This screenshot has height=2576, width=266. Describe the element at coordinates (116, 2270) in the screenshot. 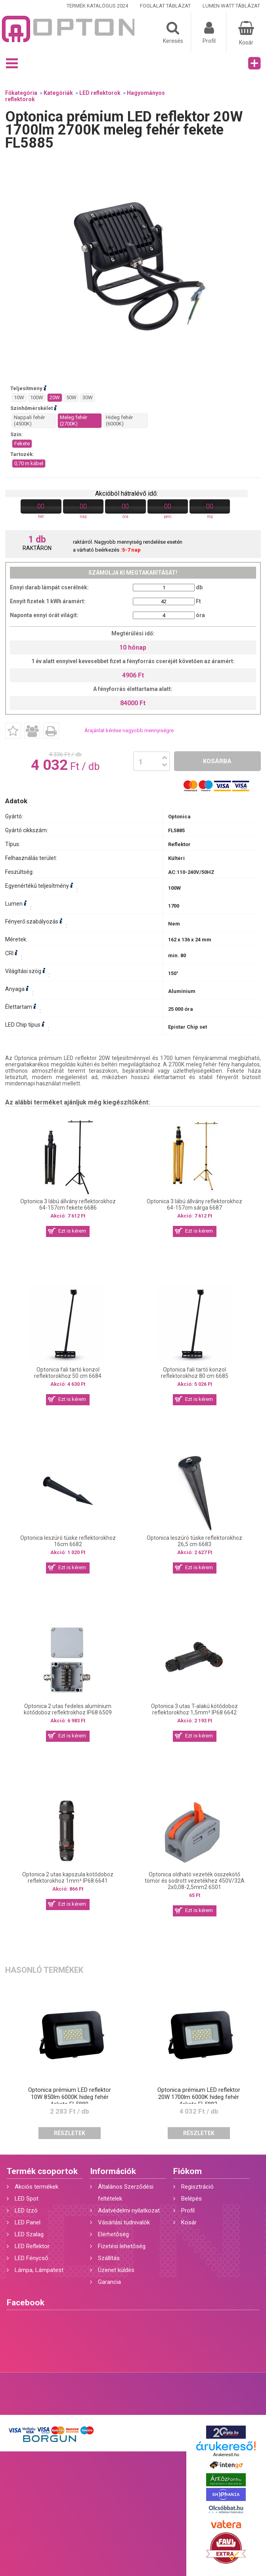

I see `Üzenet küldés` at that location.